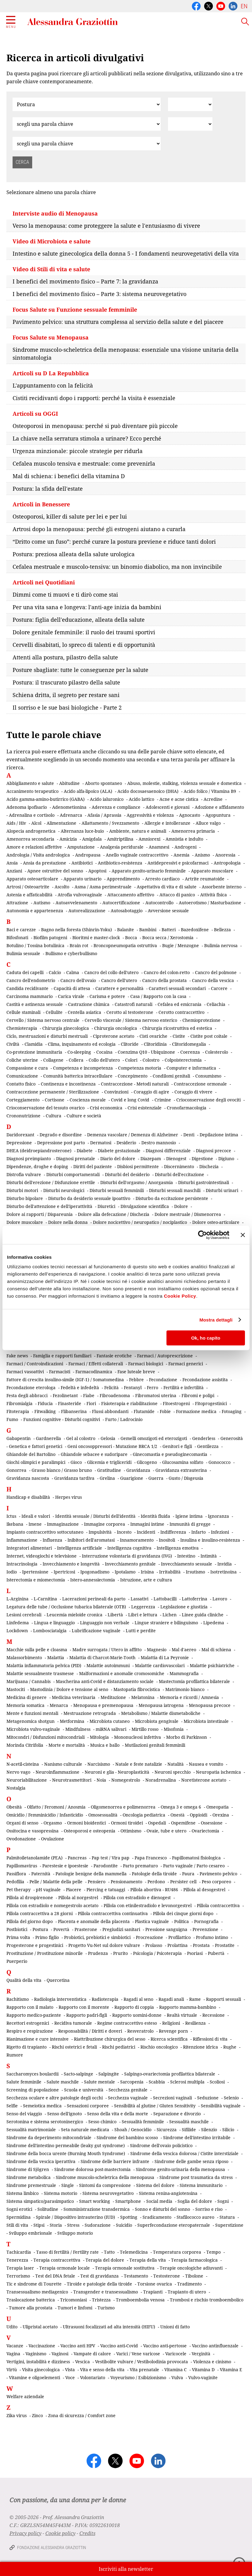  What do you see at coordinates (73, 1174) in the screenshot?
I see `Disturbi comportamentali` at bounding box center [73, 1174].